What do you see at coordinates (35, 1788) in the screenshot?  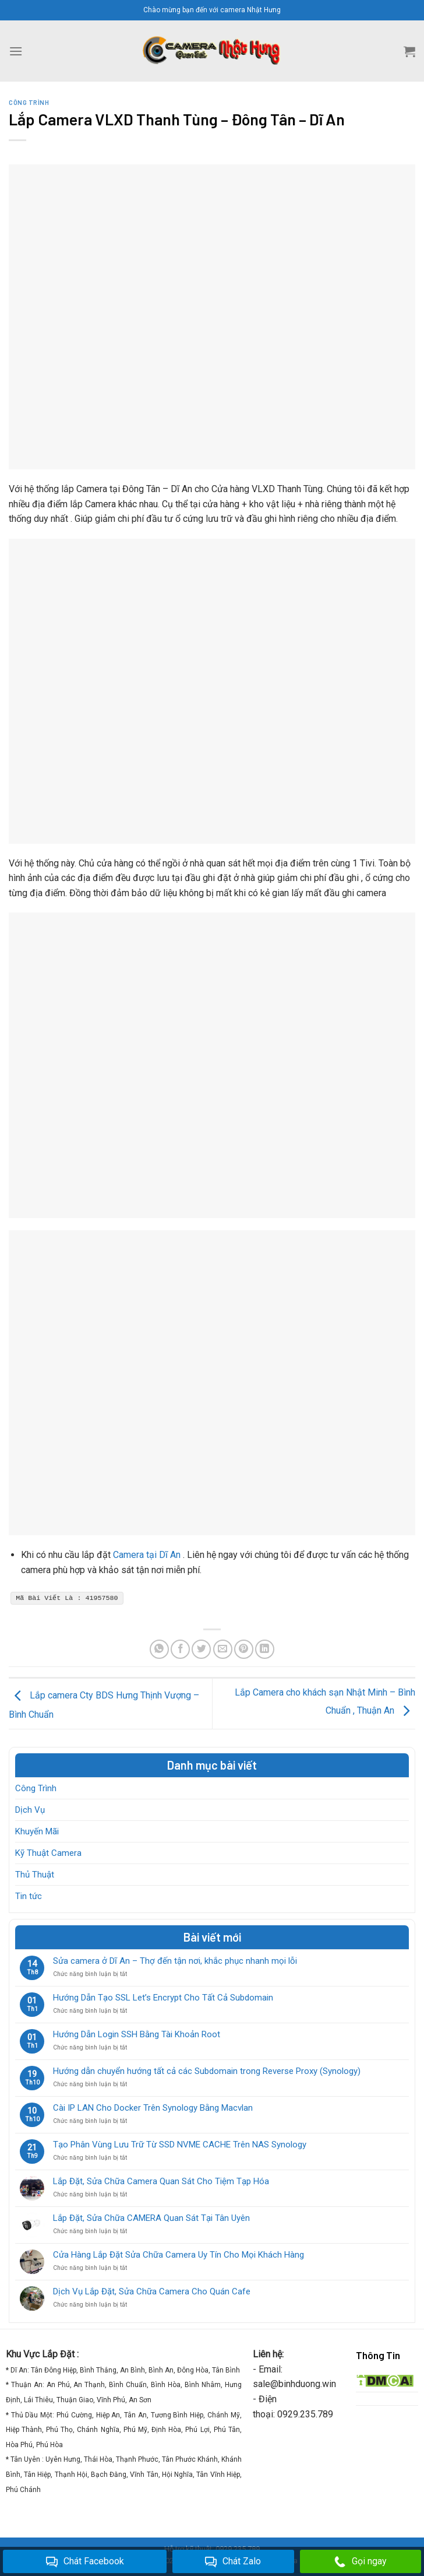 I see `Công Trình` at bounding box center [35, 1788].